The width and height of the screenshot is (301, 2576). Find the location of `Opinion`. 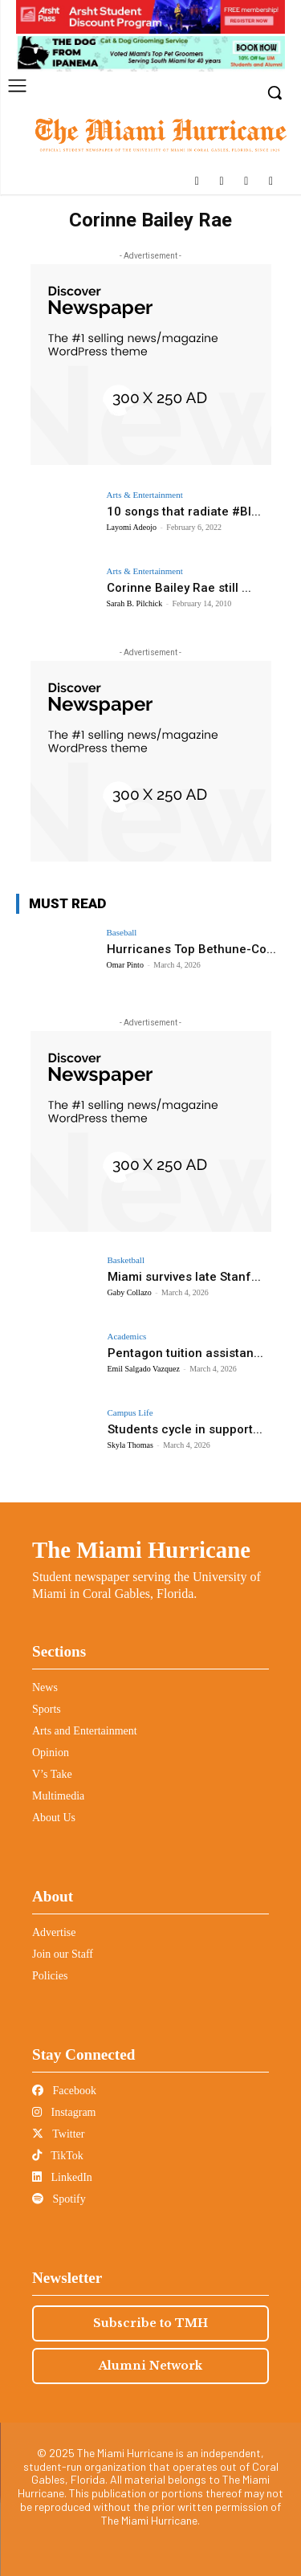

Opinion is located at coordinates (50, 1753).